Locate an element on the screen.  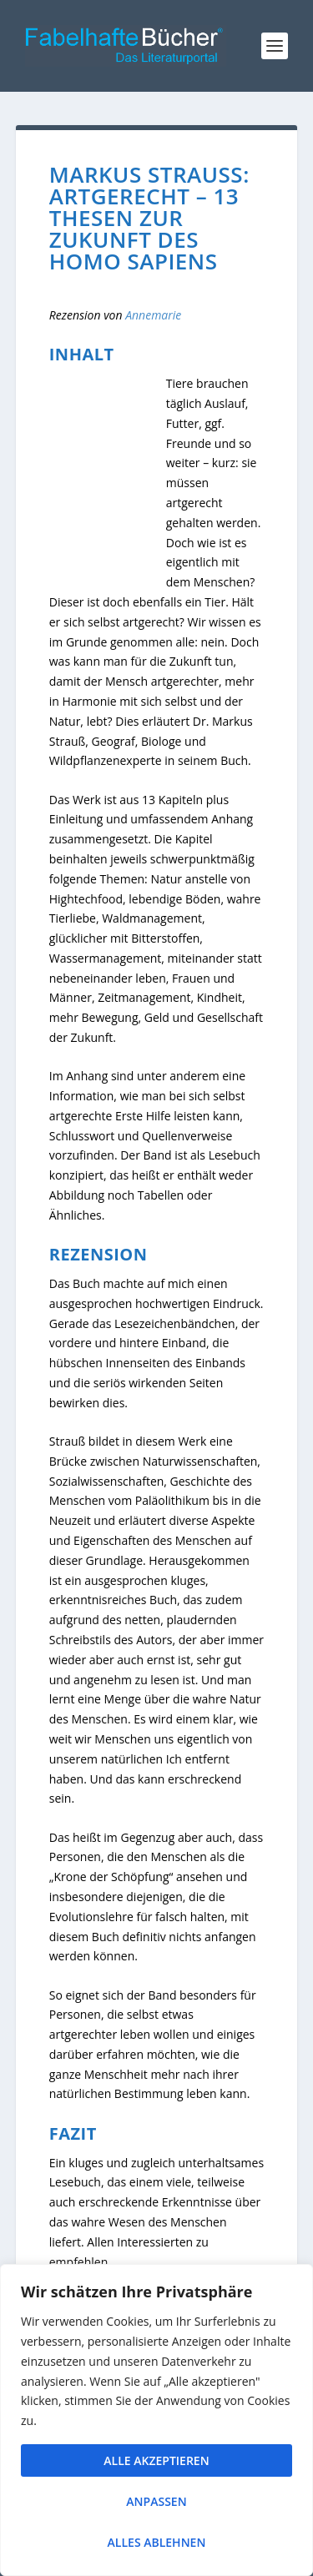
Alles ablehnen is located at coordinates (157, 2542).